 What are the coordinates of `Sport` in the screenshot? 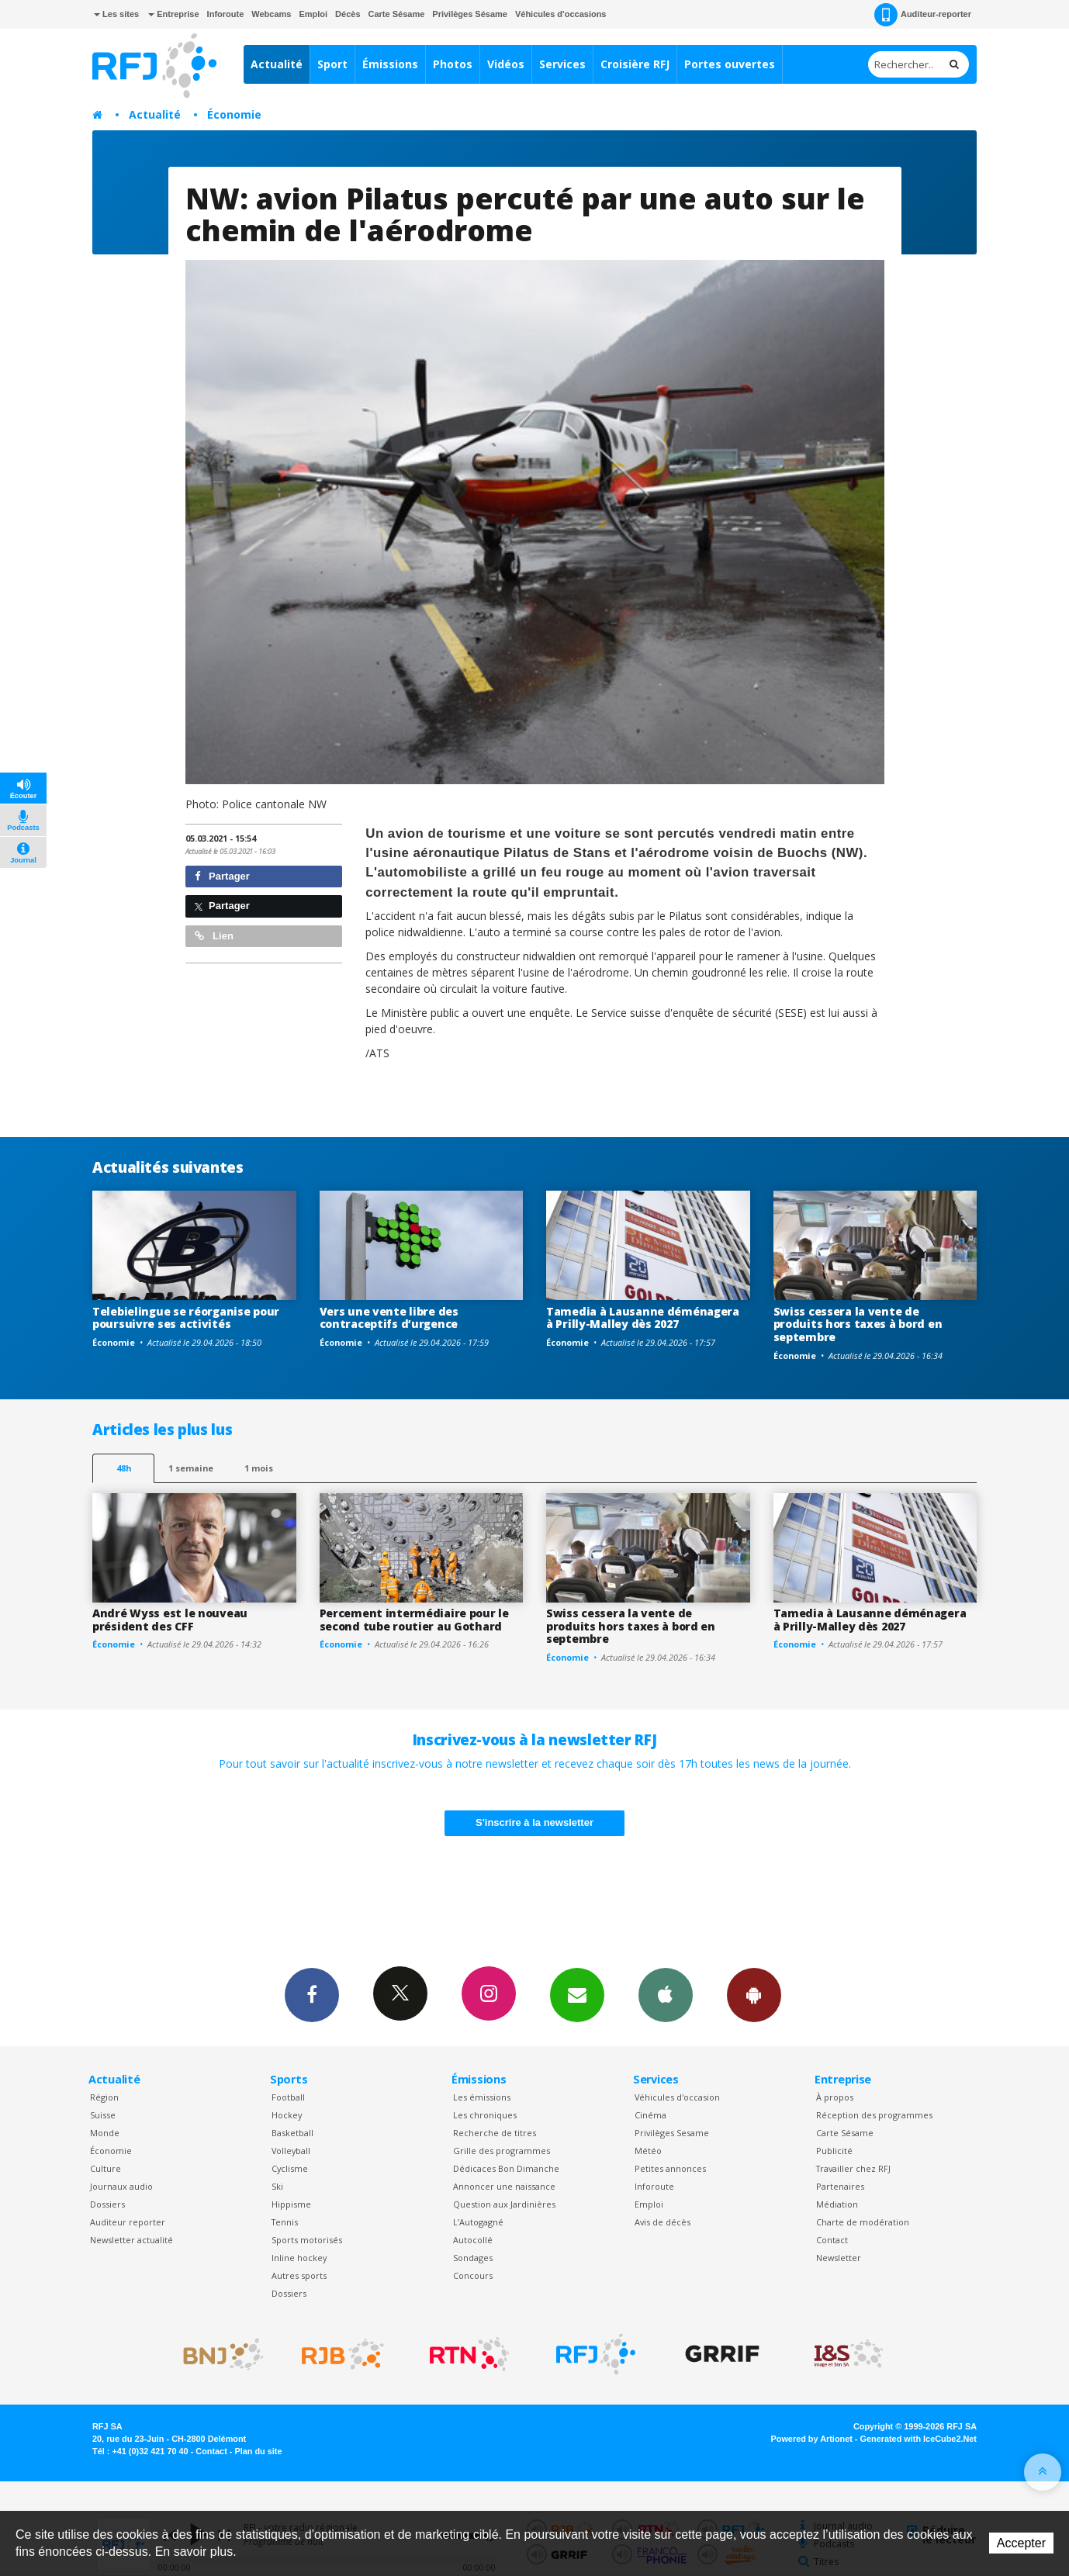 It's located at (332, 64).